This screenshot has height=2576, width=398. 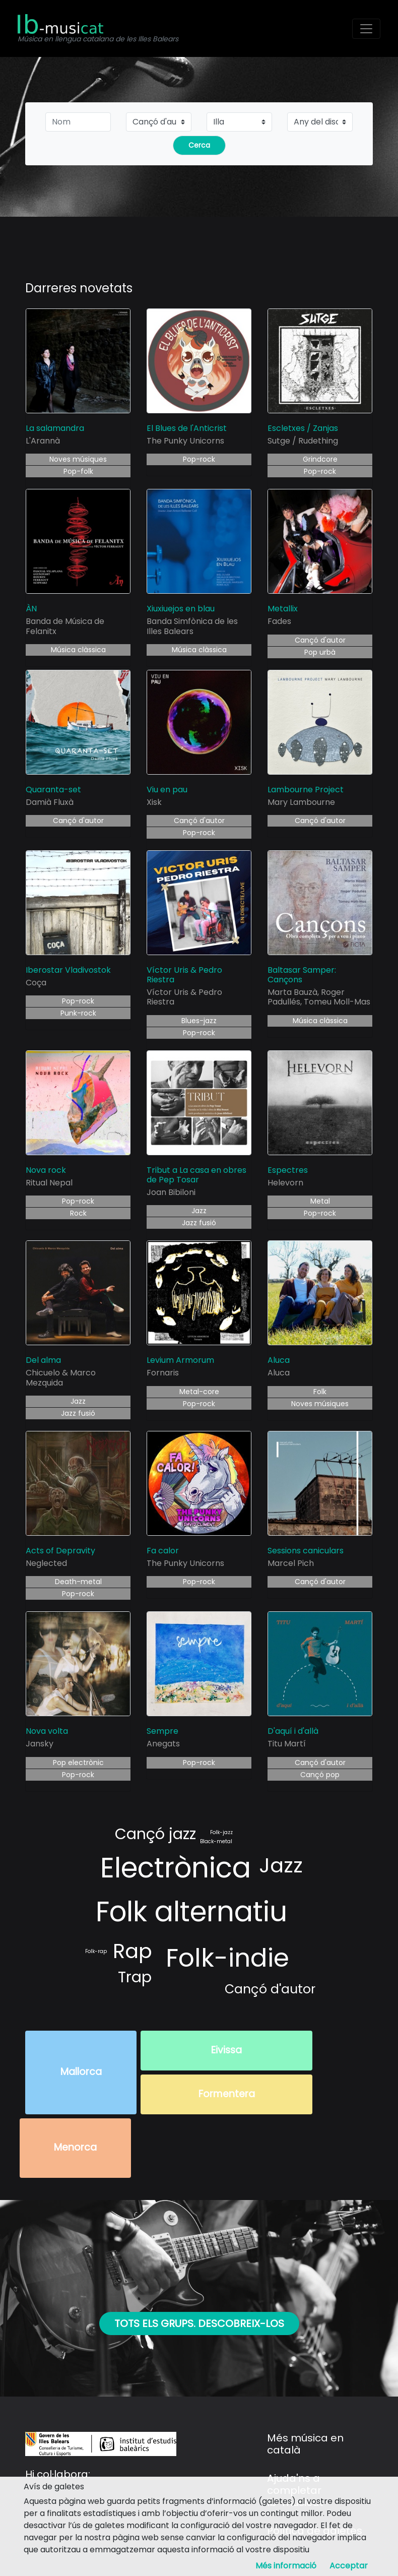 What do you see at coordinates (191, 1911) in the screenshot?
I see `Folk alternatiu` at bounding box center [191, 1911].